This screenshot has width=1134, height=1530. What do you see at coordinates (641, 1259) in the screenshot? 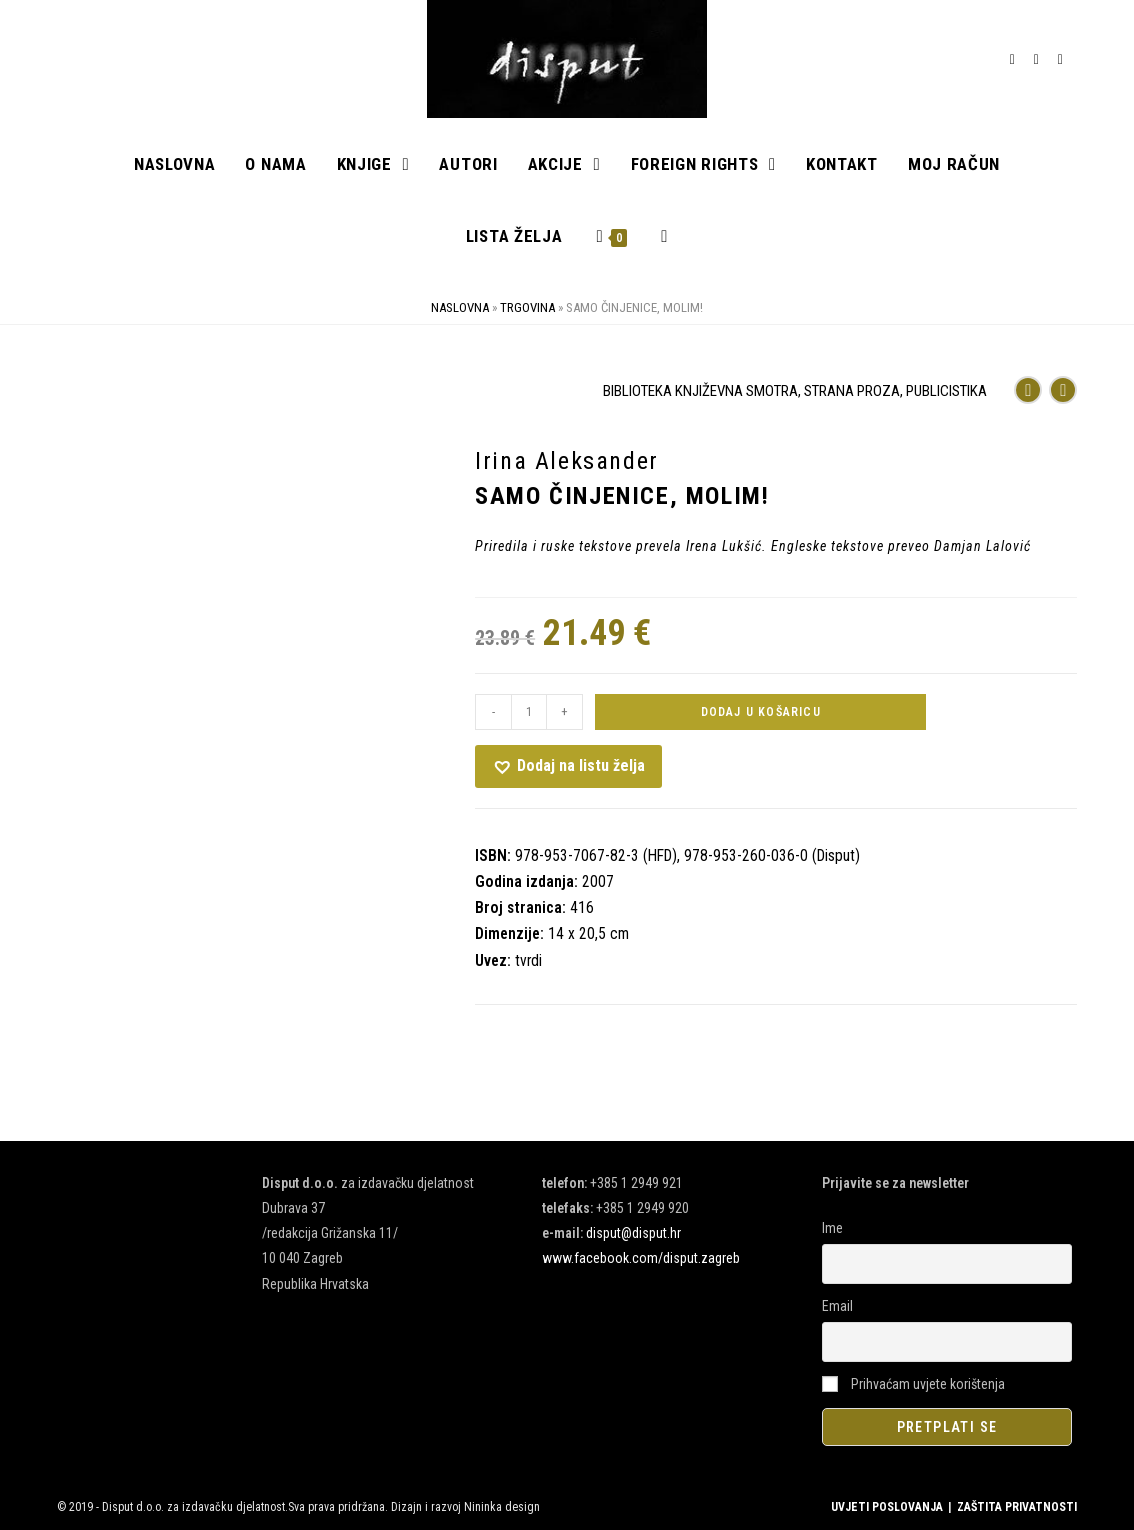
I see `www.facebook.com/disput.zagreb` at bounding box center [641, 1259].